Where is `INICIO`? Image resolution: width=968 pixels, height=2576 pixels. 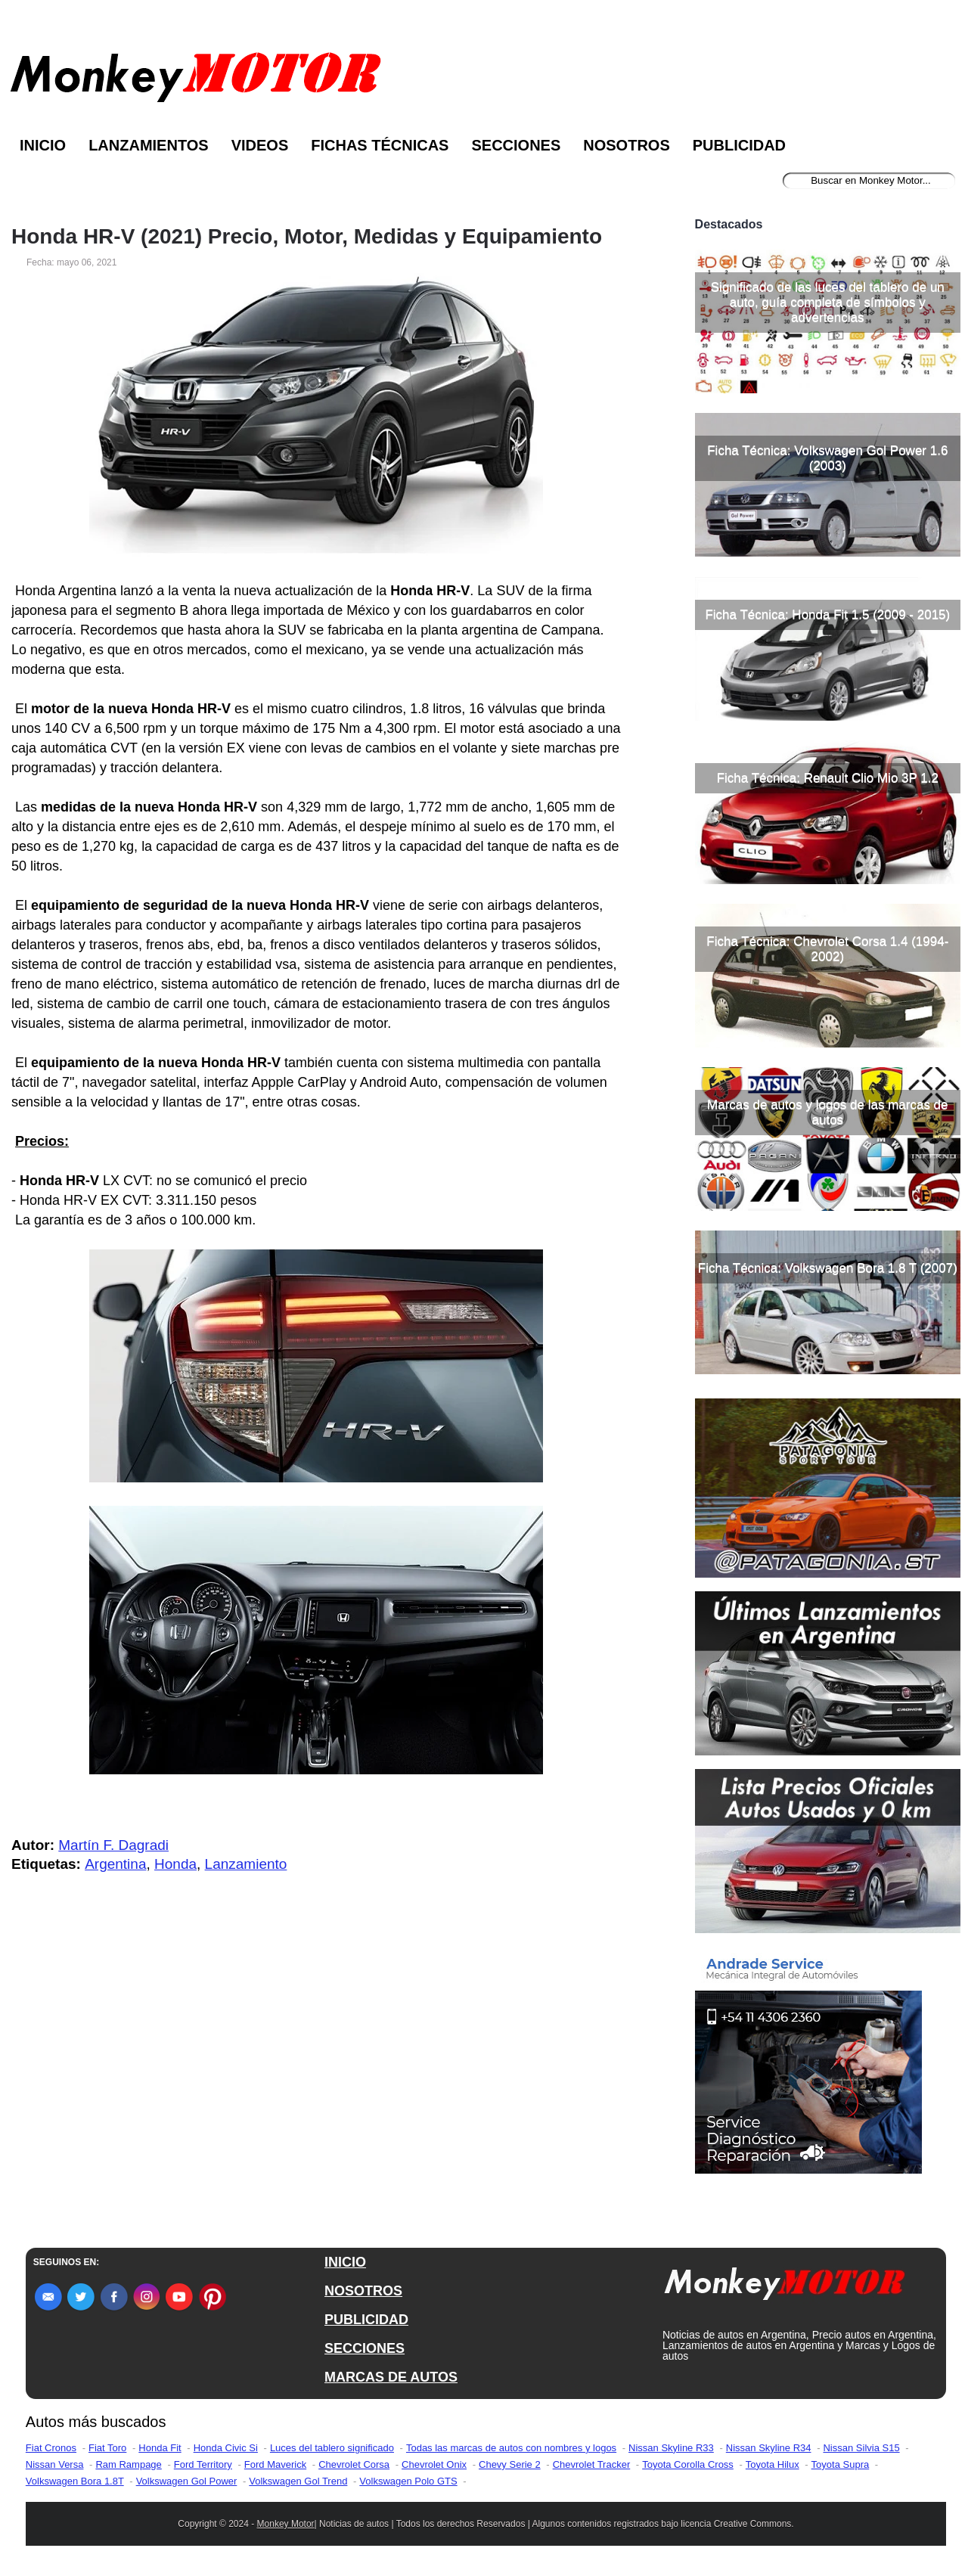 INICIO is located at coordinates (345, 2262).